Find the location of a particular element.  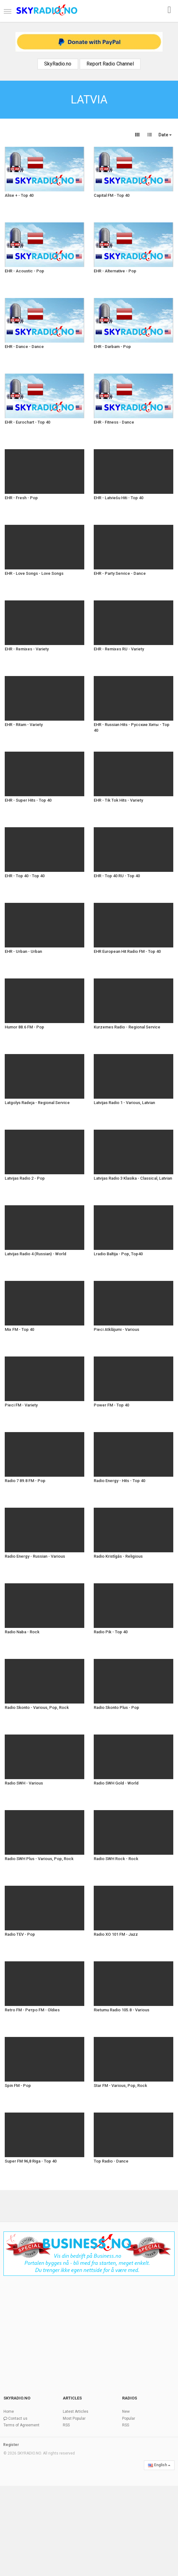

SkyRadio.no is located at coordinates (57, 64).